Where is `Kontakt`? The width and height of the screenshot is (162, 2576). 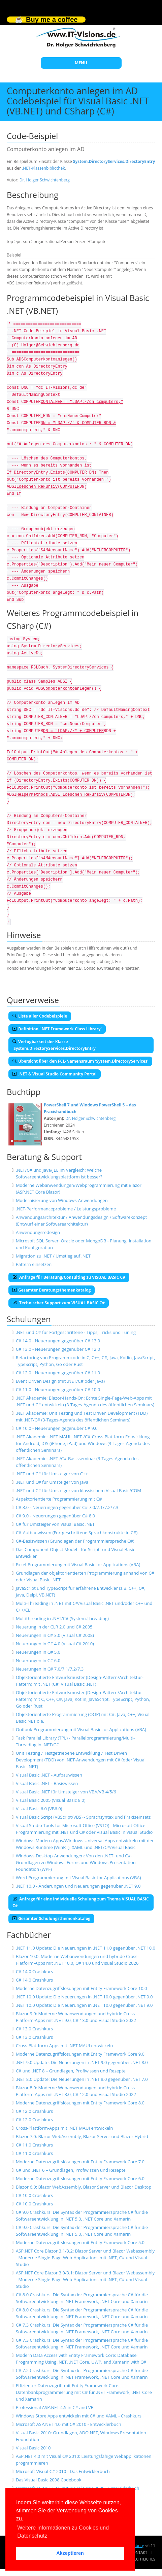 Kontakt is located at coordinates (139, 2552).